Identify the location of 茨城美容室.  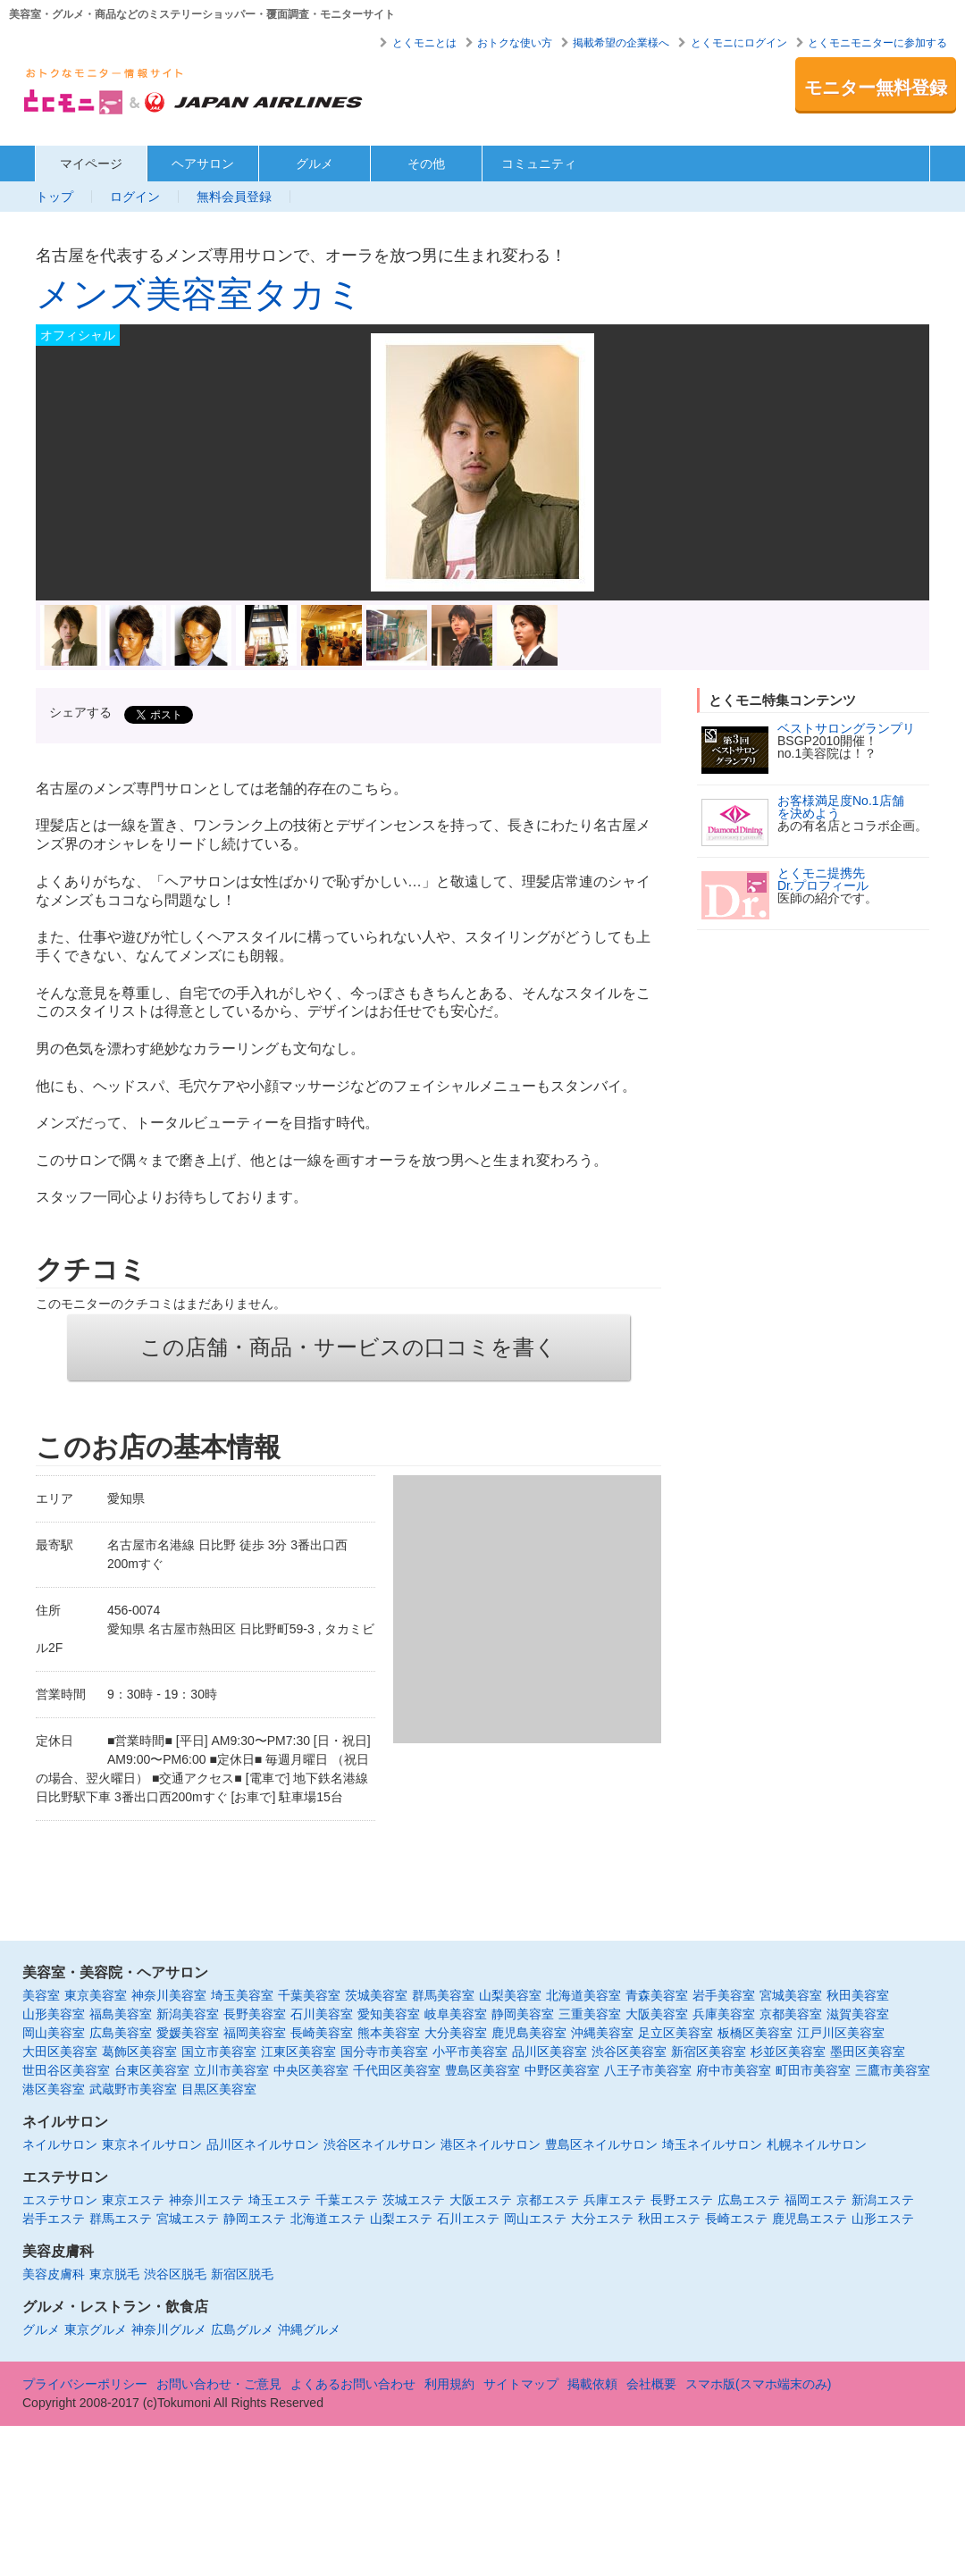
(376, 1995).